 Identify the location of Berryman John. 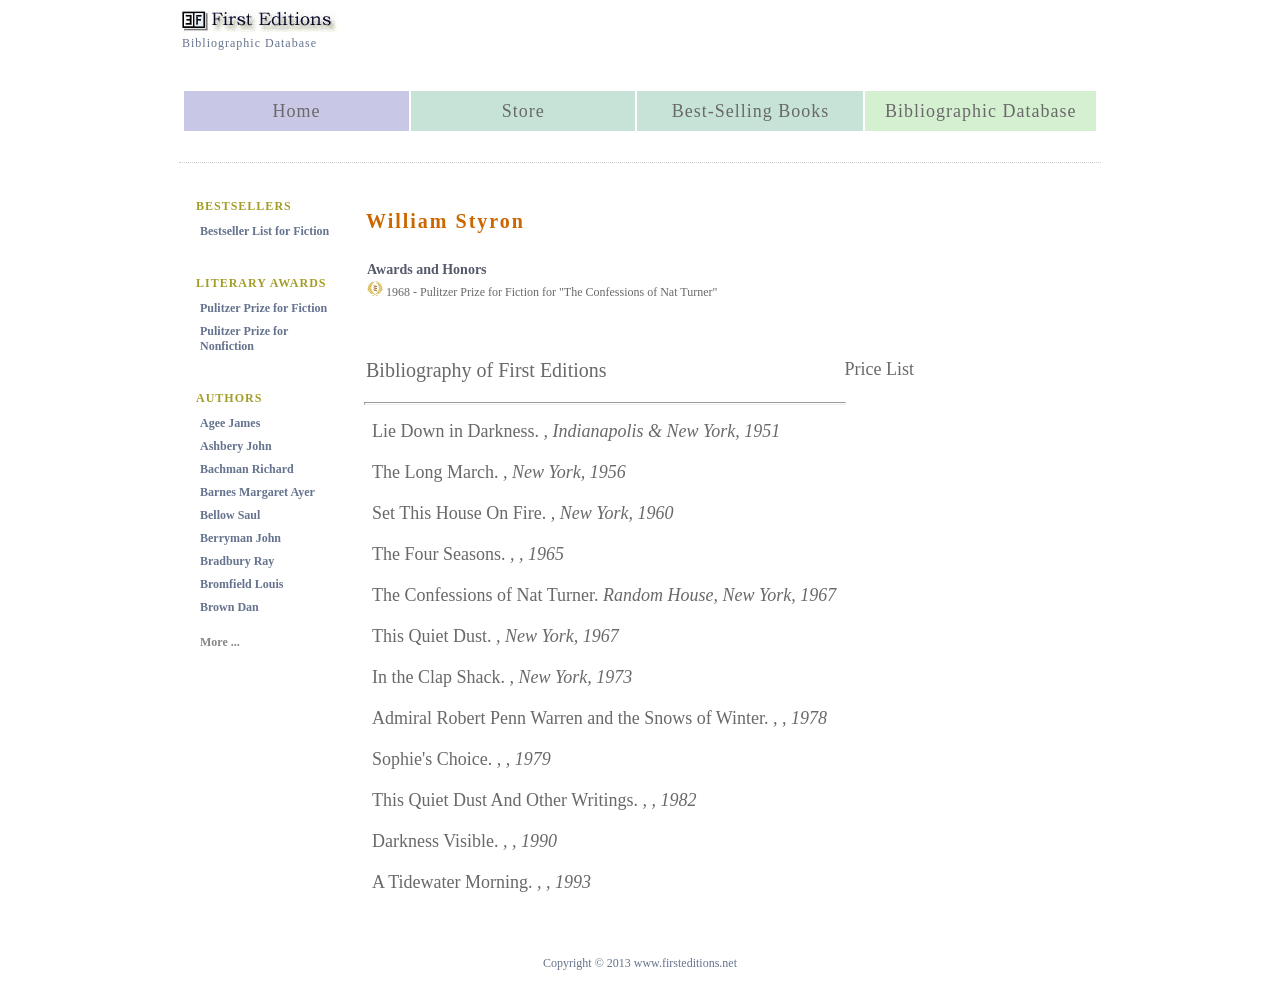
(240, 538).